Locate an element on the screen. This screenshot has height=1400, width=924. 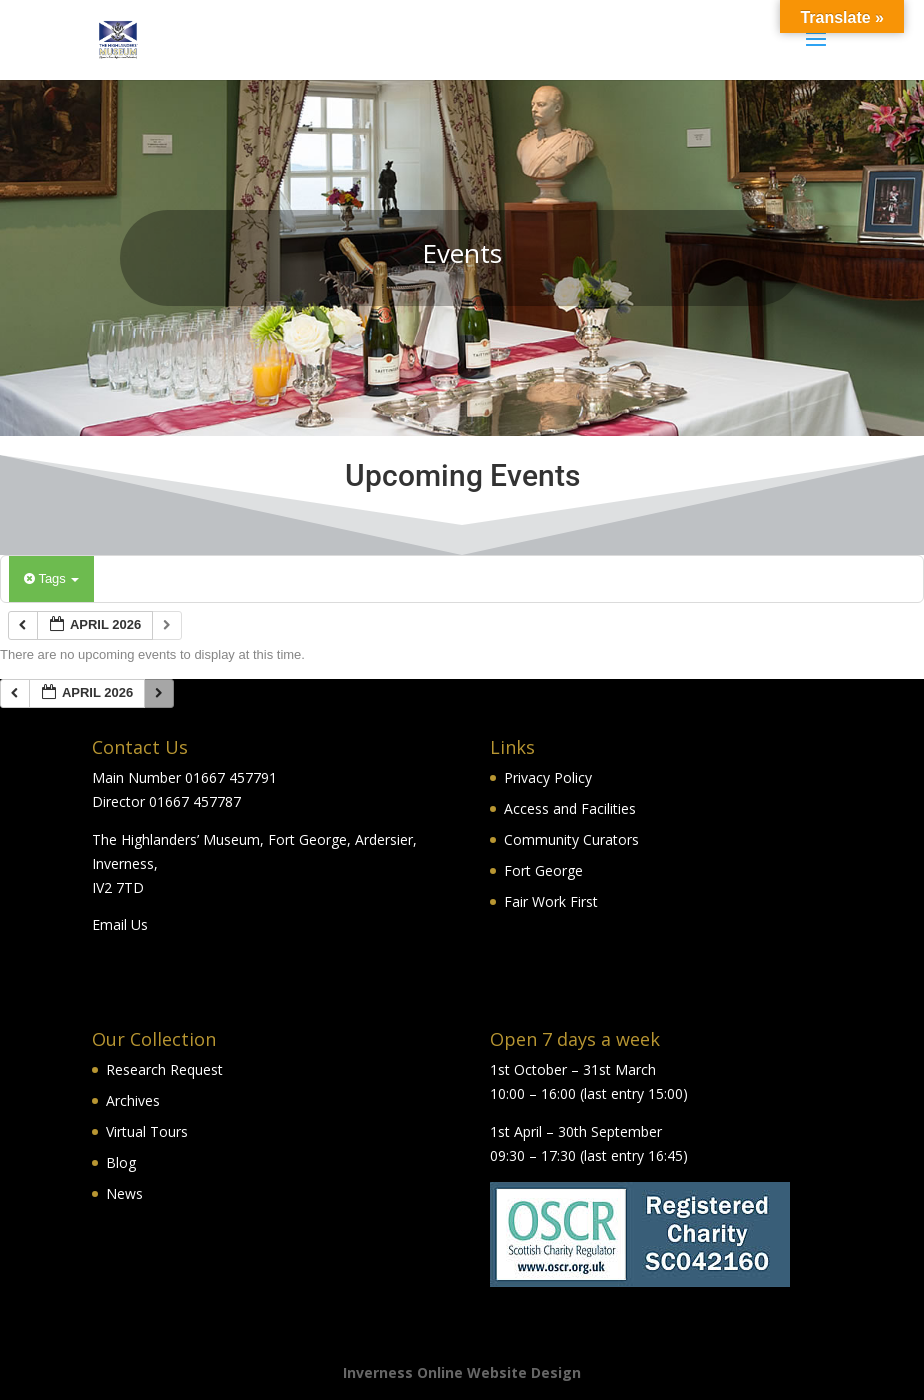
Inverness Online Website Design is located at coordinates (462, 1372).